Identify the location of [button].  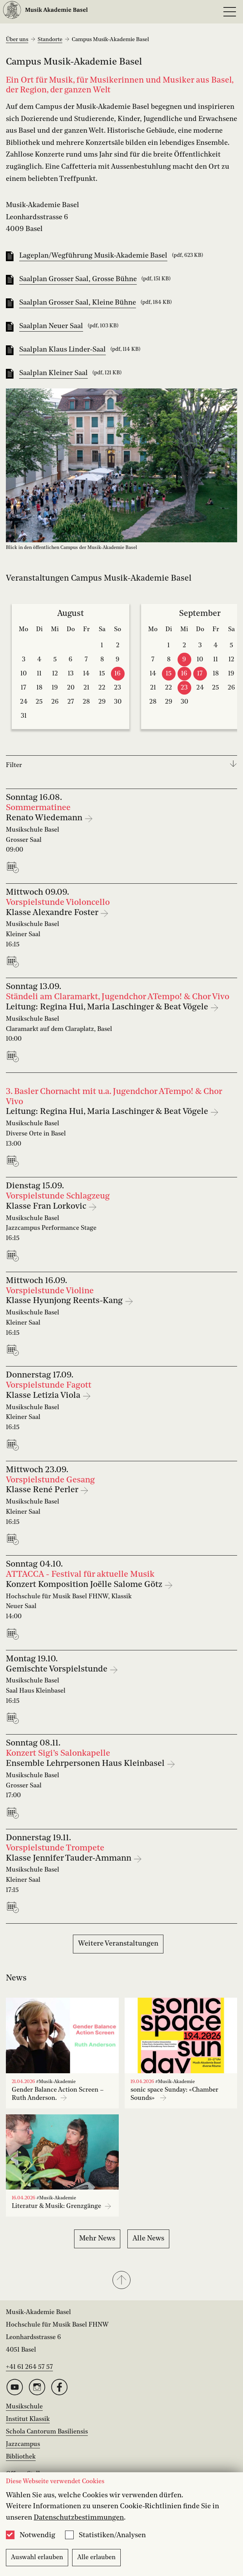
(121, 2281).